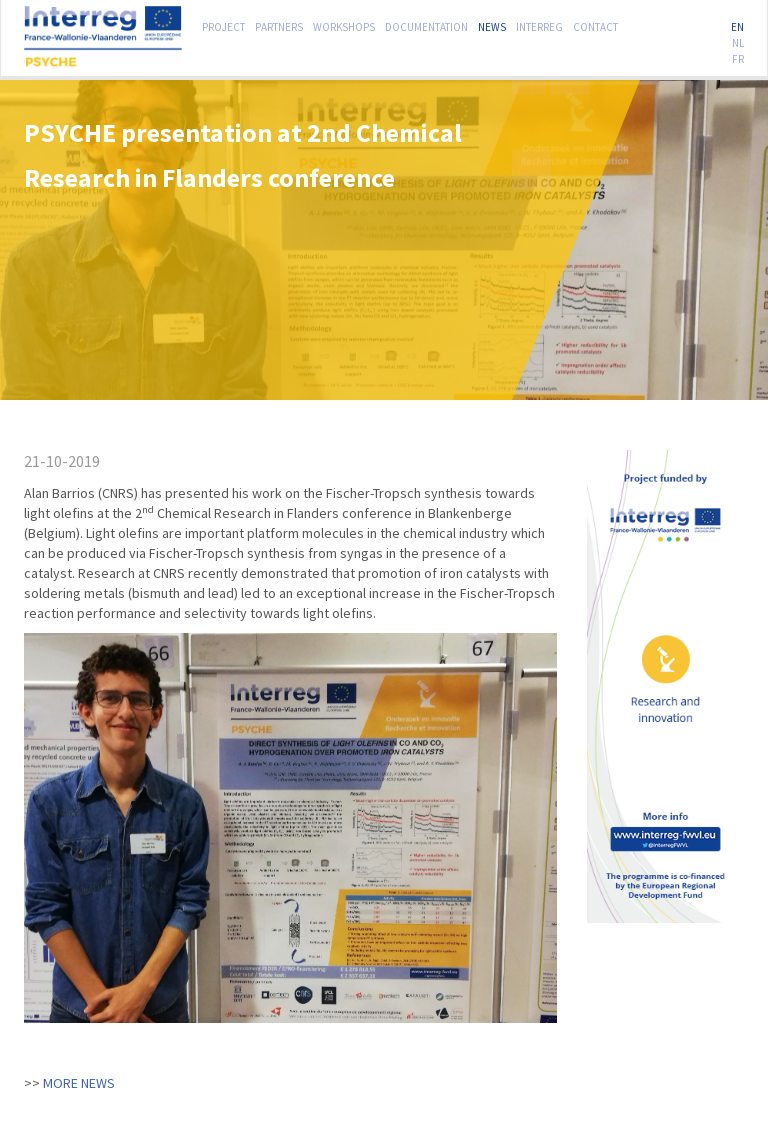 This screenshot has width=768, height=1143. What do you see at coordinates (738, 57) in the screenshot?
I see `FR` at bounding box center [738, 57].